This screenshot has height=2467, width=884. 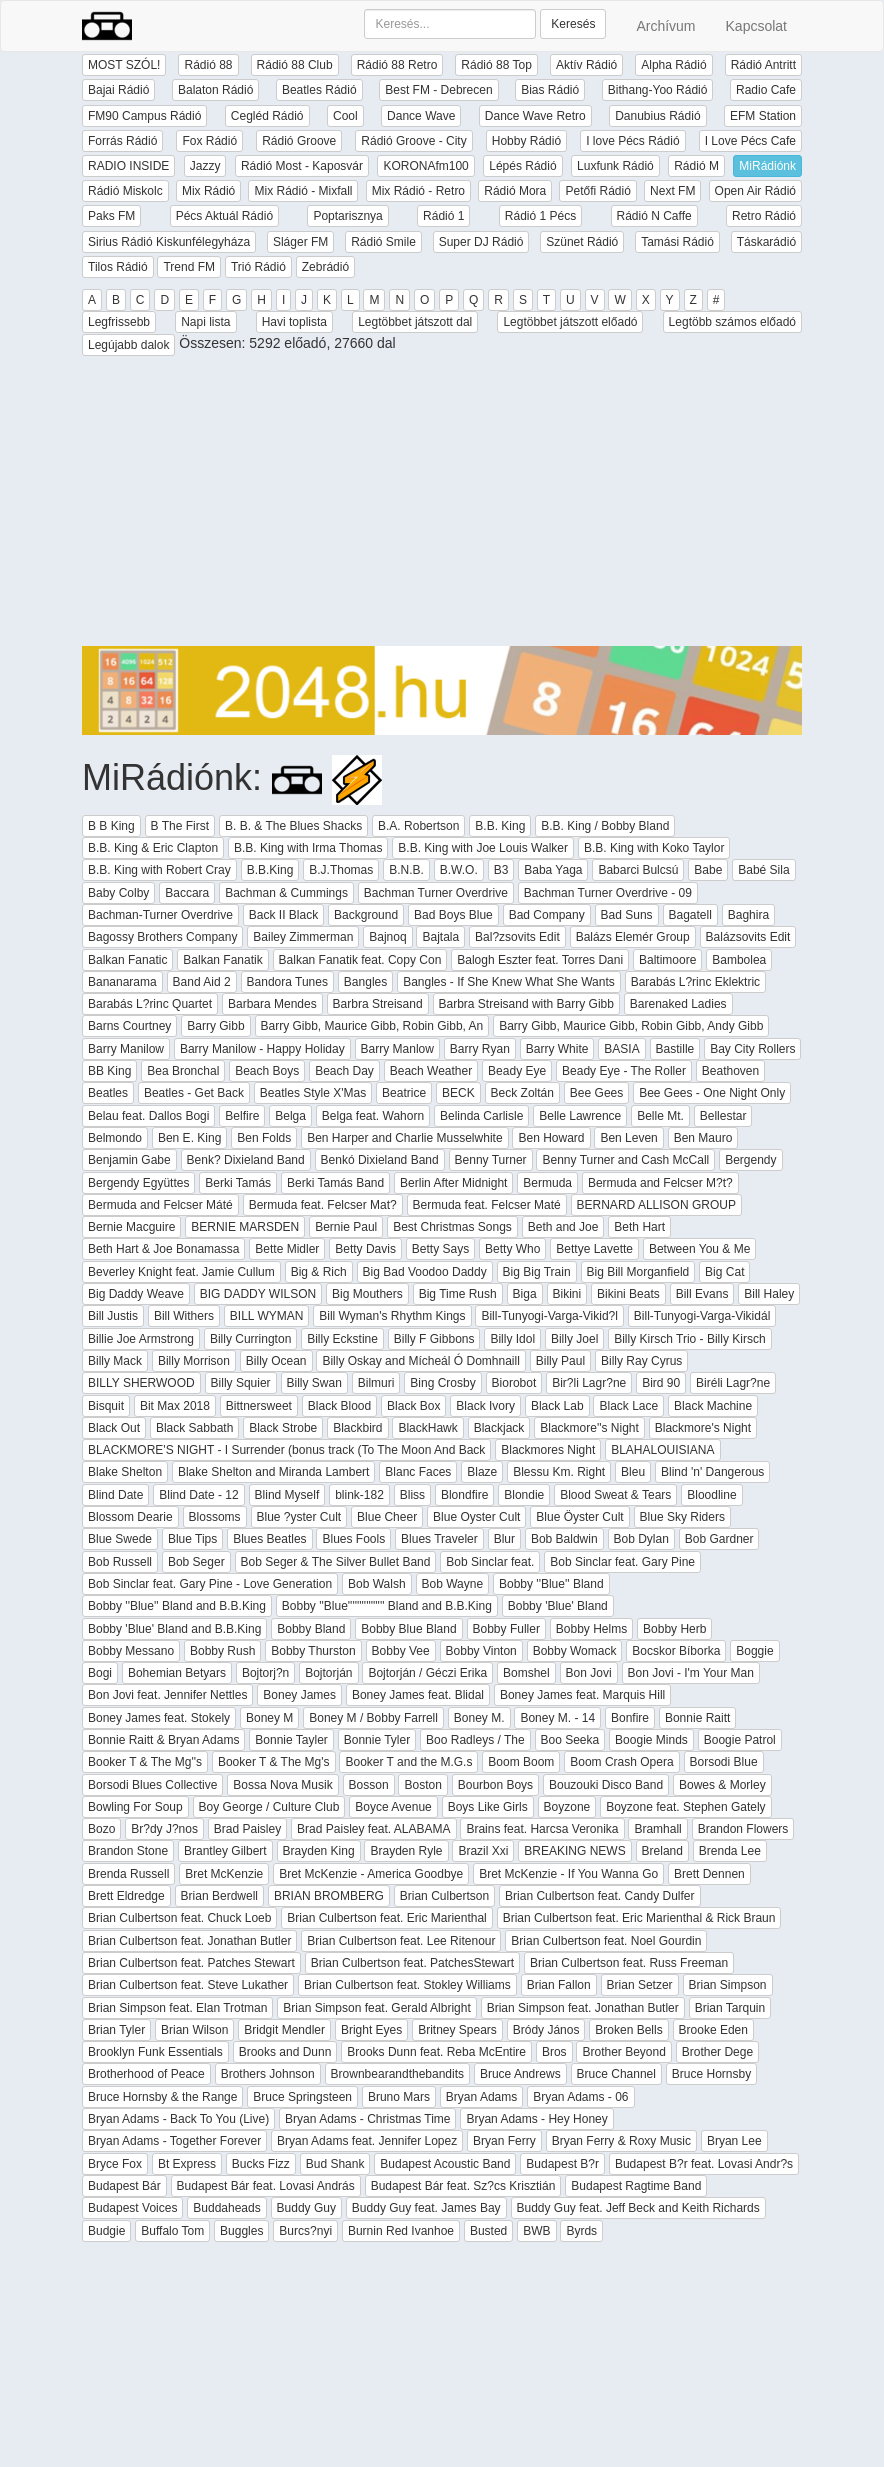 I want to click on Berlin After Midnight, so click(x=453, y=1183).